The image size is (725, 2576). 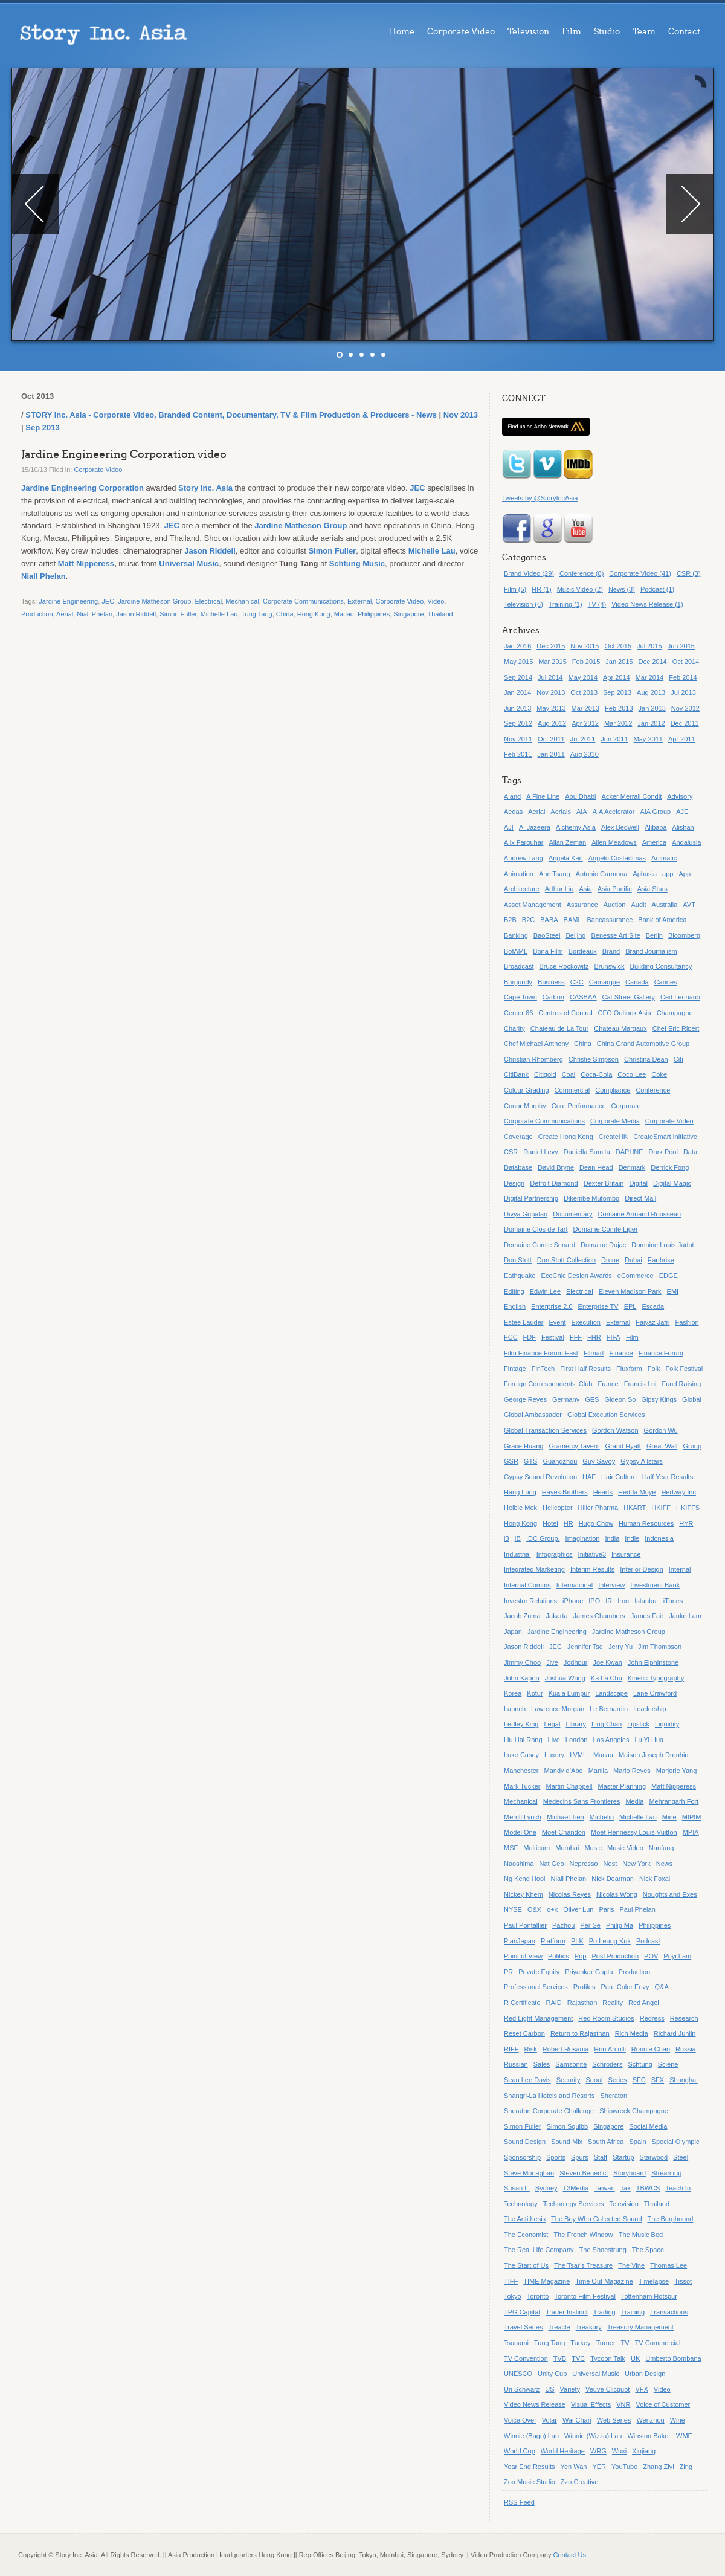 What do you see at coordinates (517, 692) in the screenshot?
I see `Jan 2014` at bounding box center [517, 692].